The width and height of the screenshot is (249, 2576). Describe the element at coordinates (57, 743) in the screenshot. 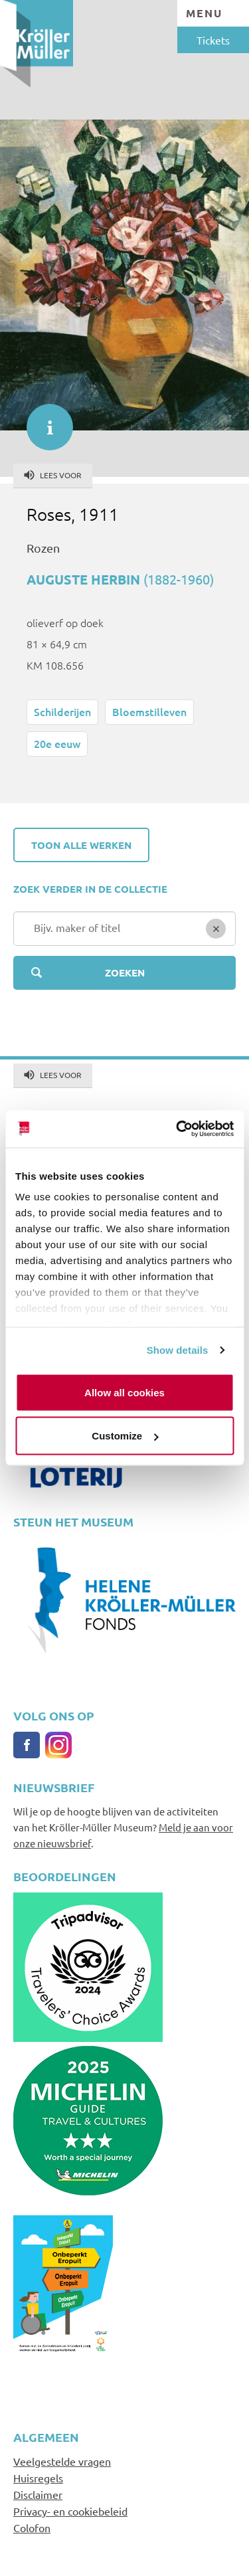

I see `20e eeuw` at that location.